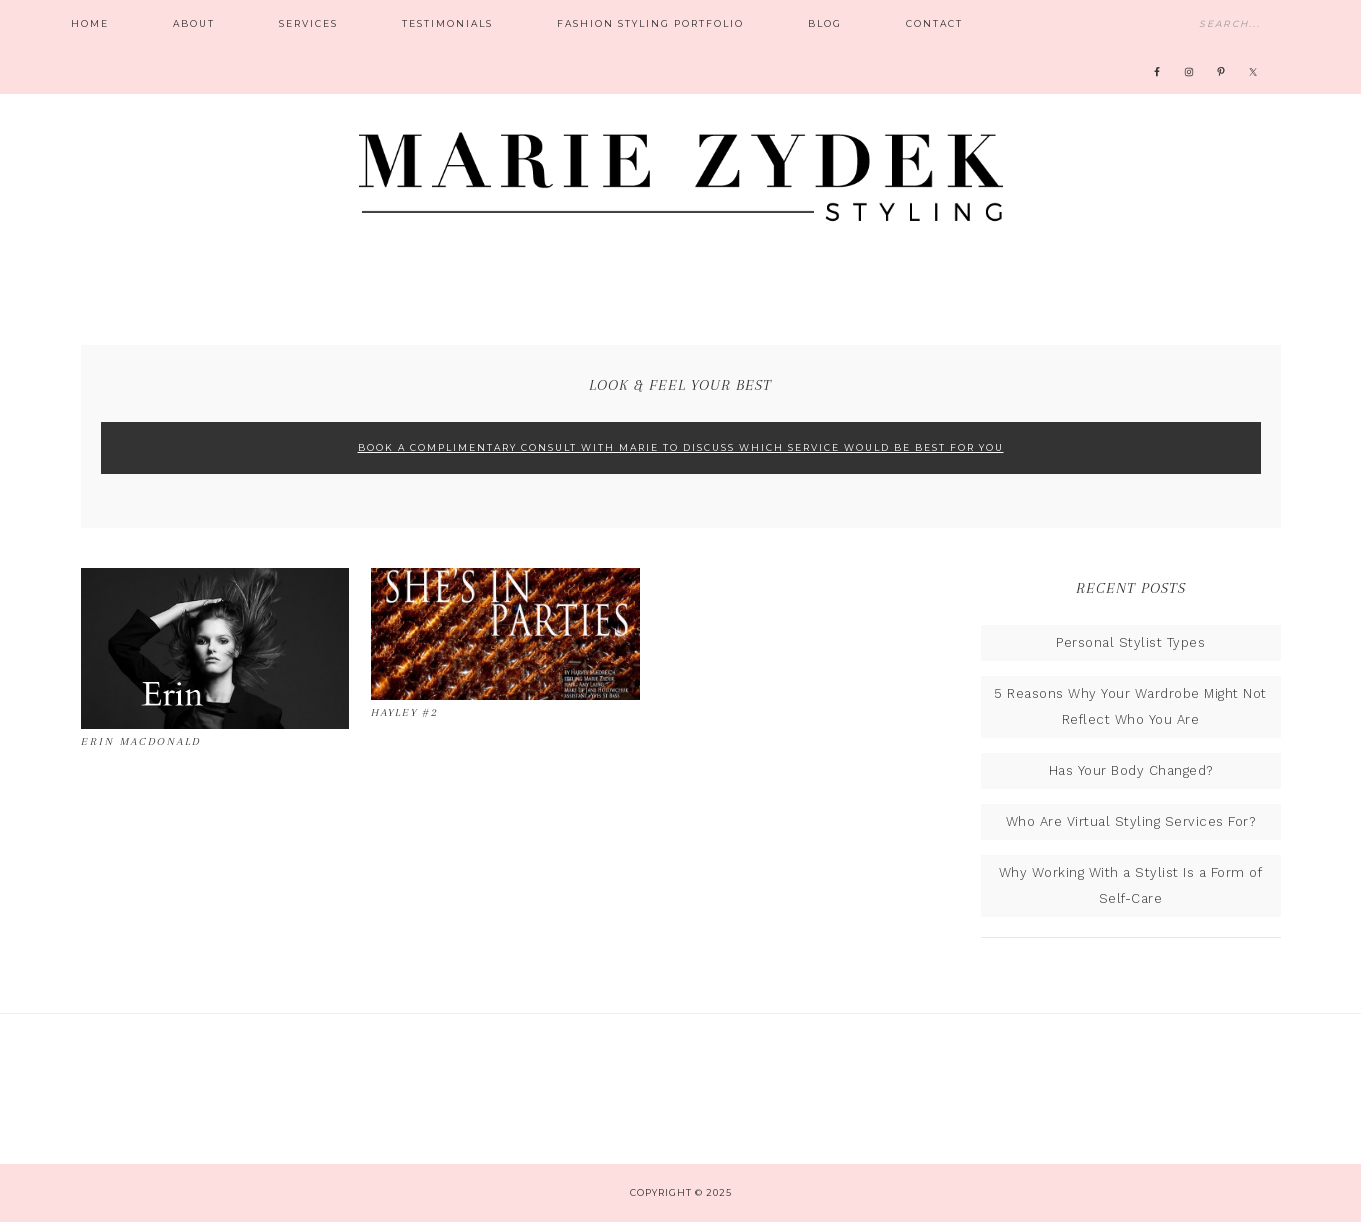 Image resolution: width=1361 pixels, height=1222 pixels. What do you see at coordinates (1131, 770) in the screenshot?
I see `Has Your Body Changed?` at bounding box center [1131, 770].